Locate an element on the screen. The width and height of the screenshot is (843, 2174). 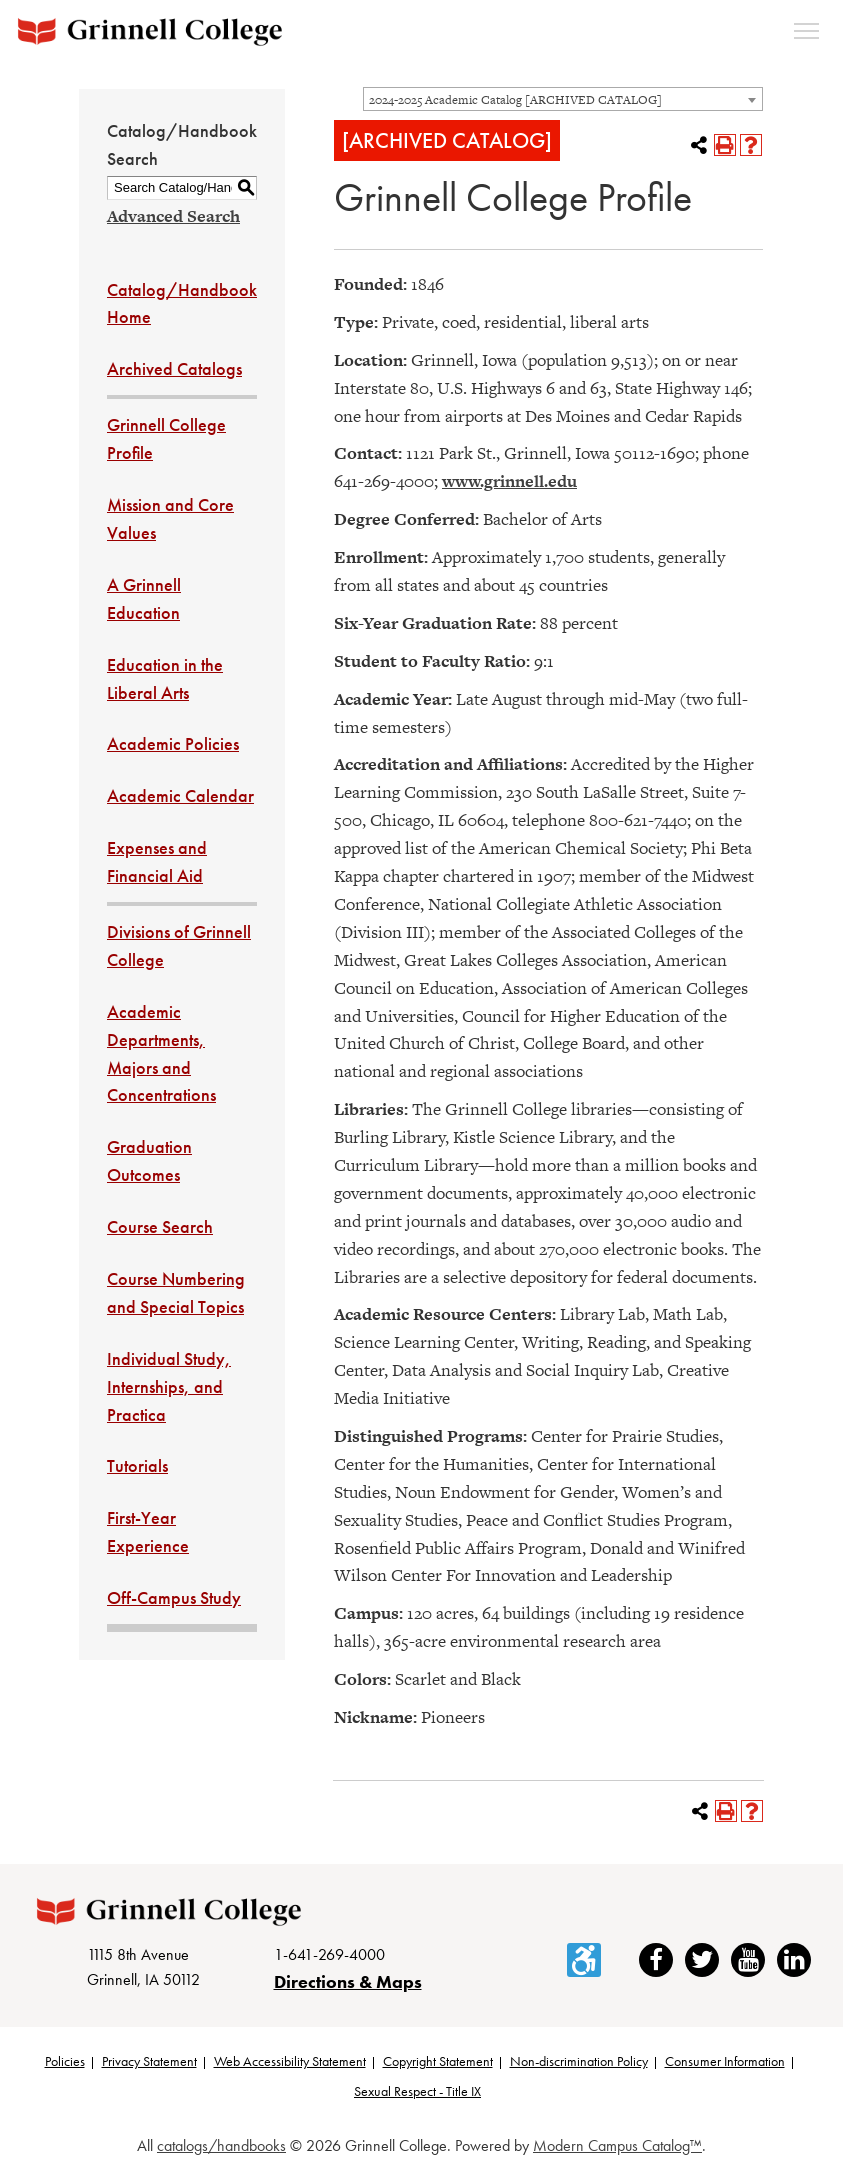
Advanced Search is located at coordinates (173, 216).